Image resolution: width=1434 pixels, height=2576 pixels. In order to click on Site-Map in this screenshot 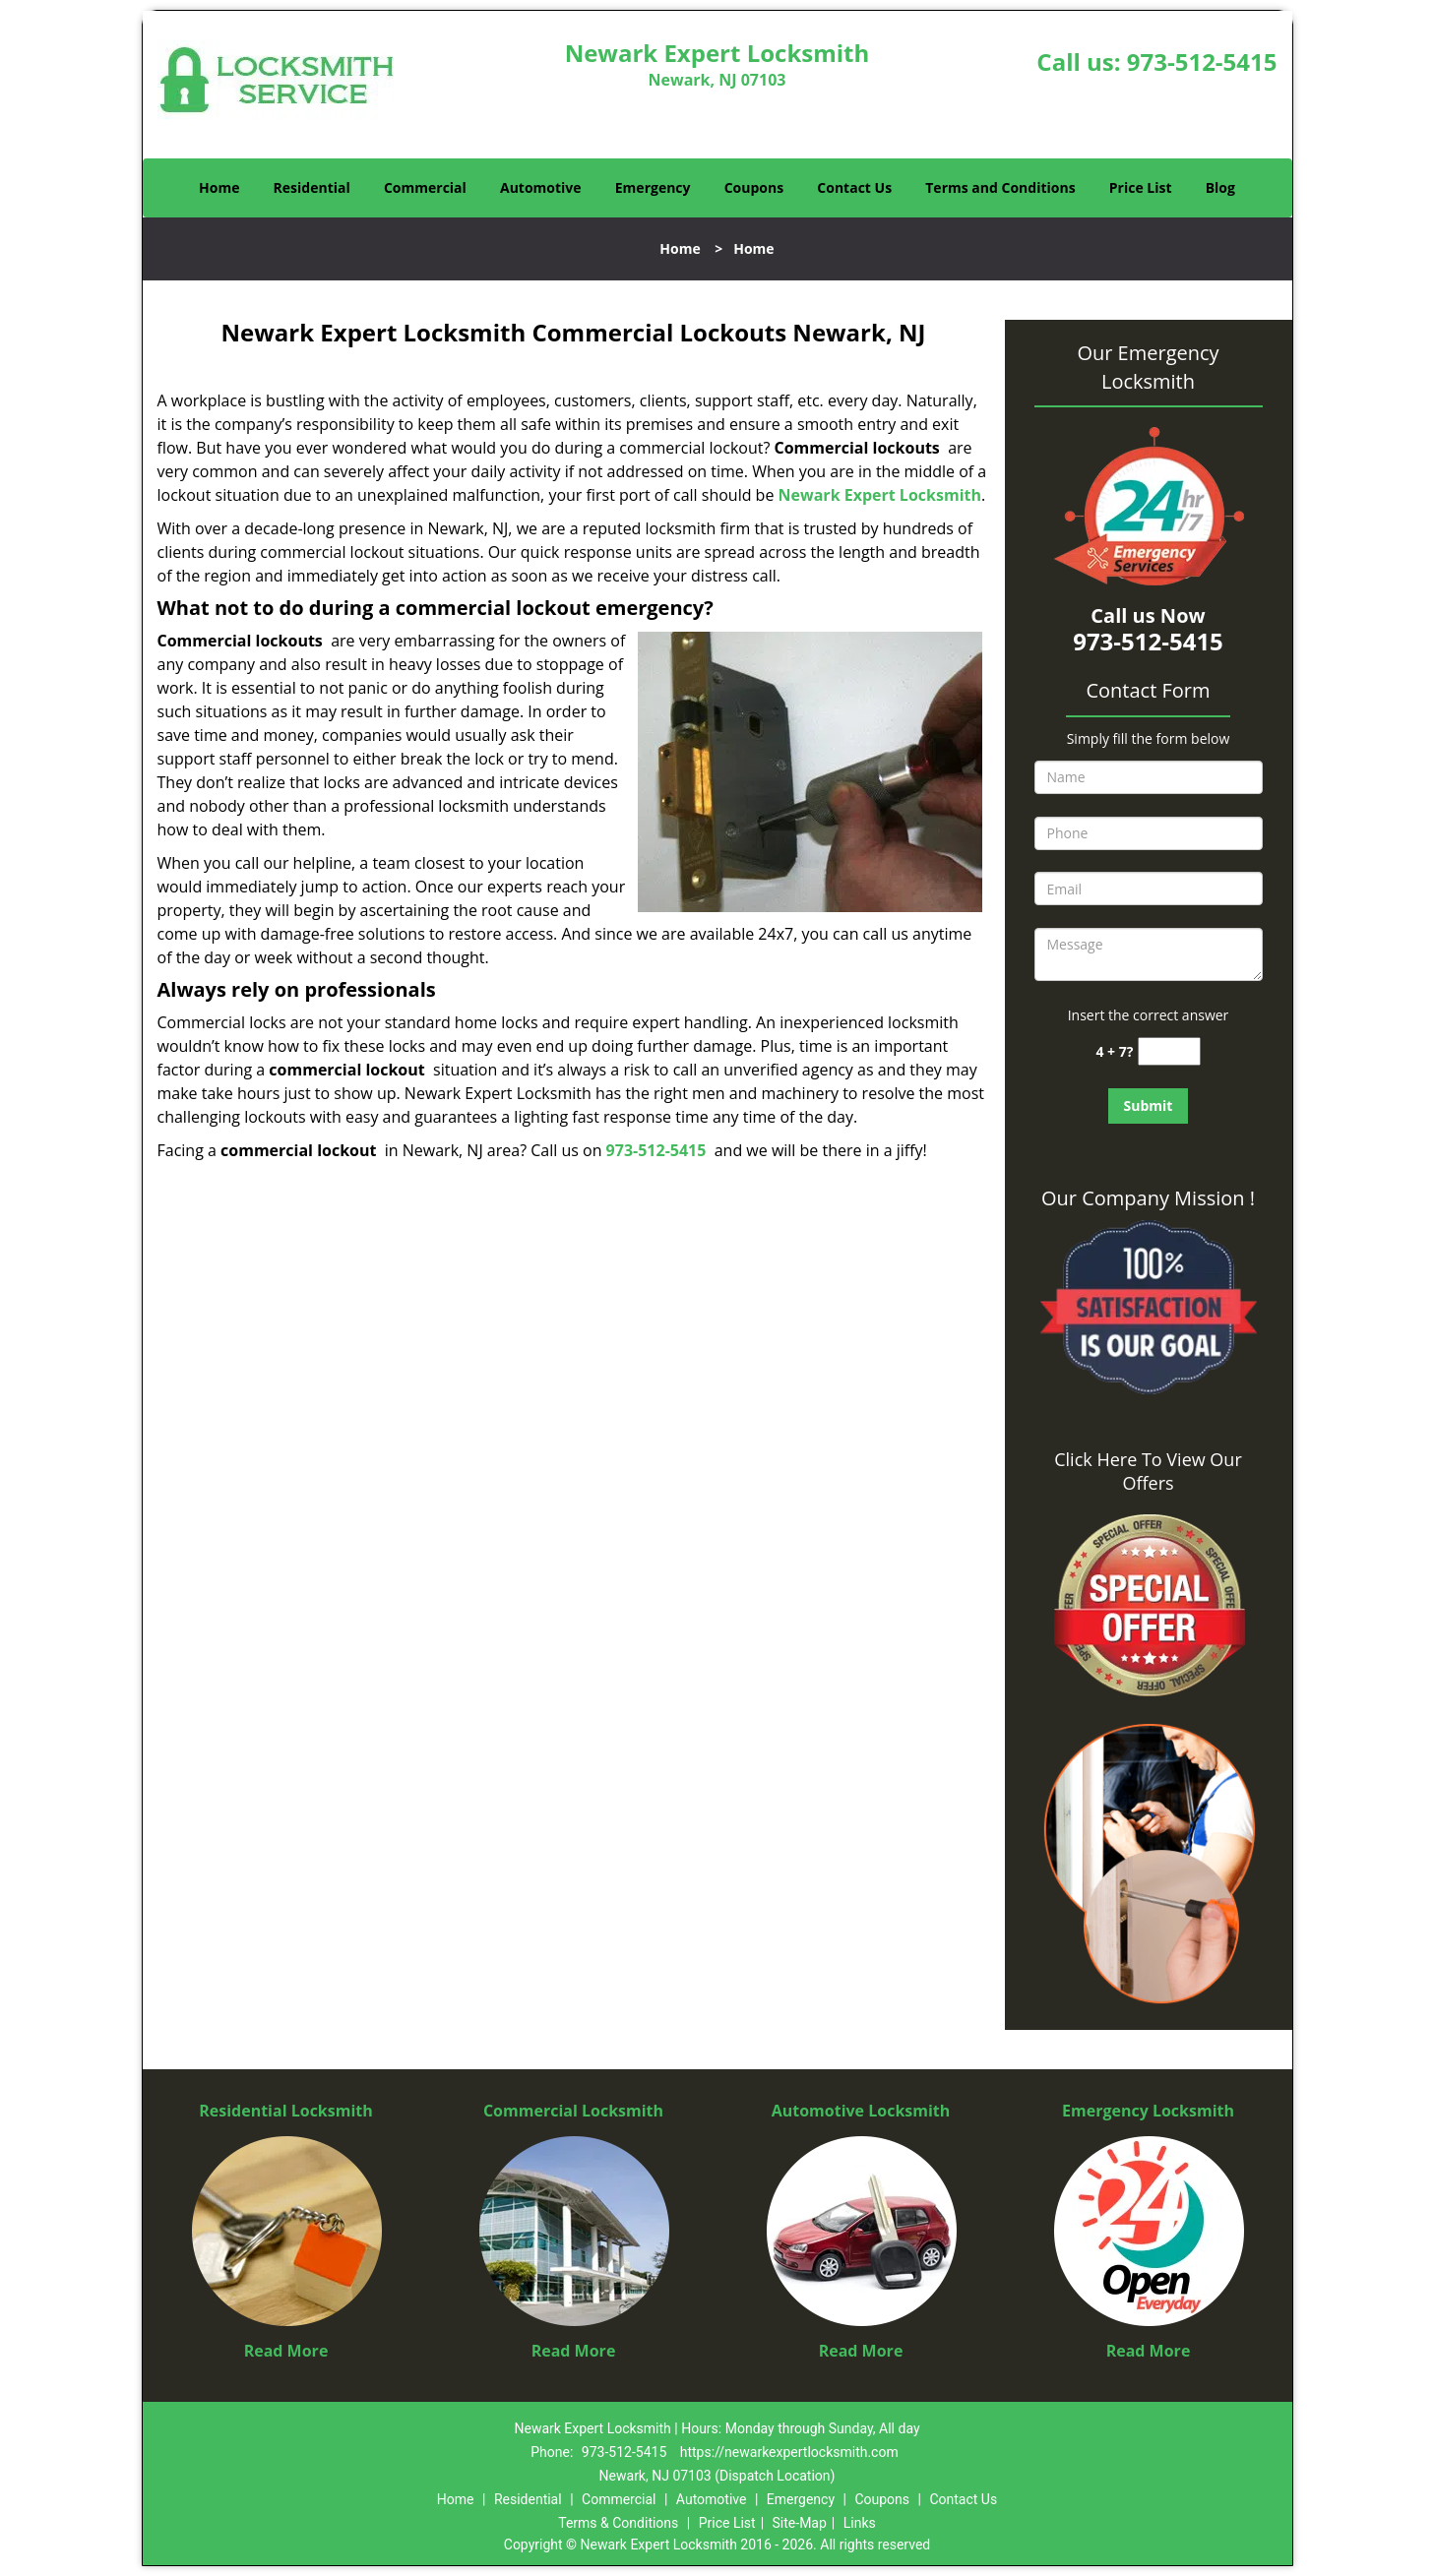, I will do `click(800, 2523)`.